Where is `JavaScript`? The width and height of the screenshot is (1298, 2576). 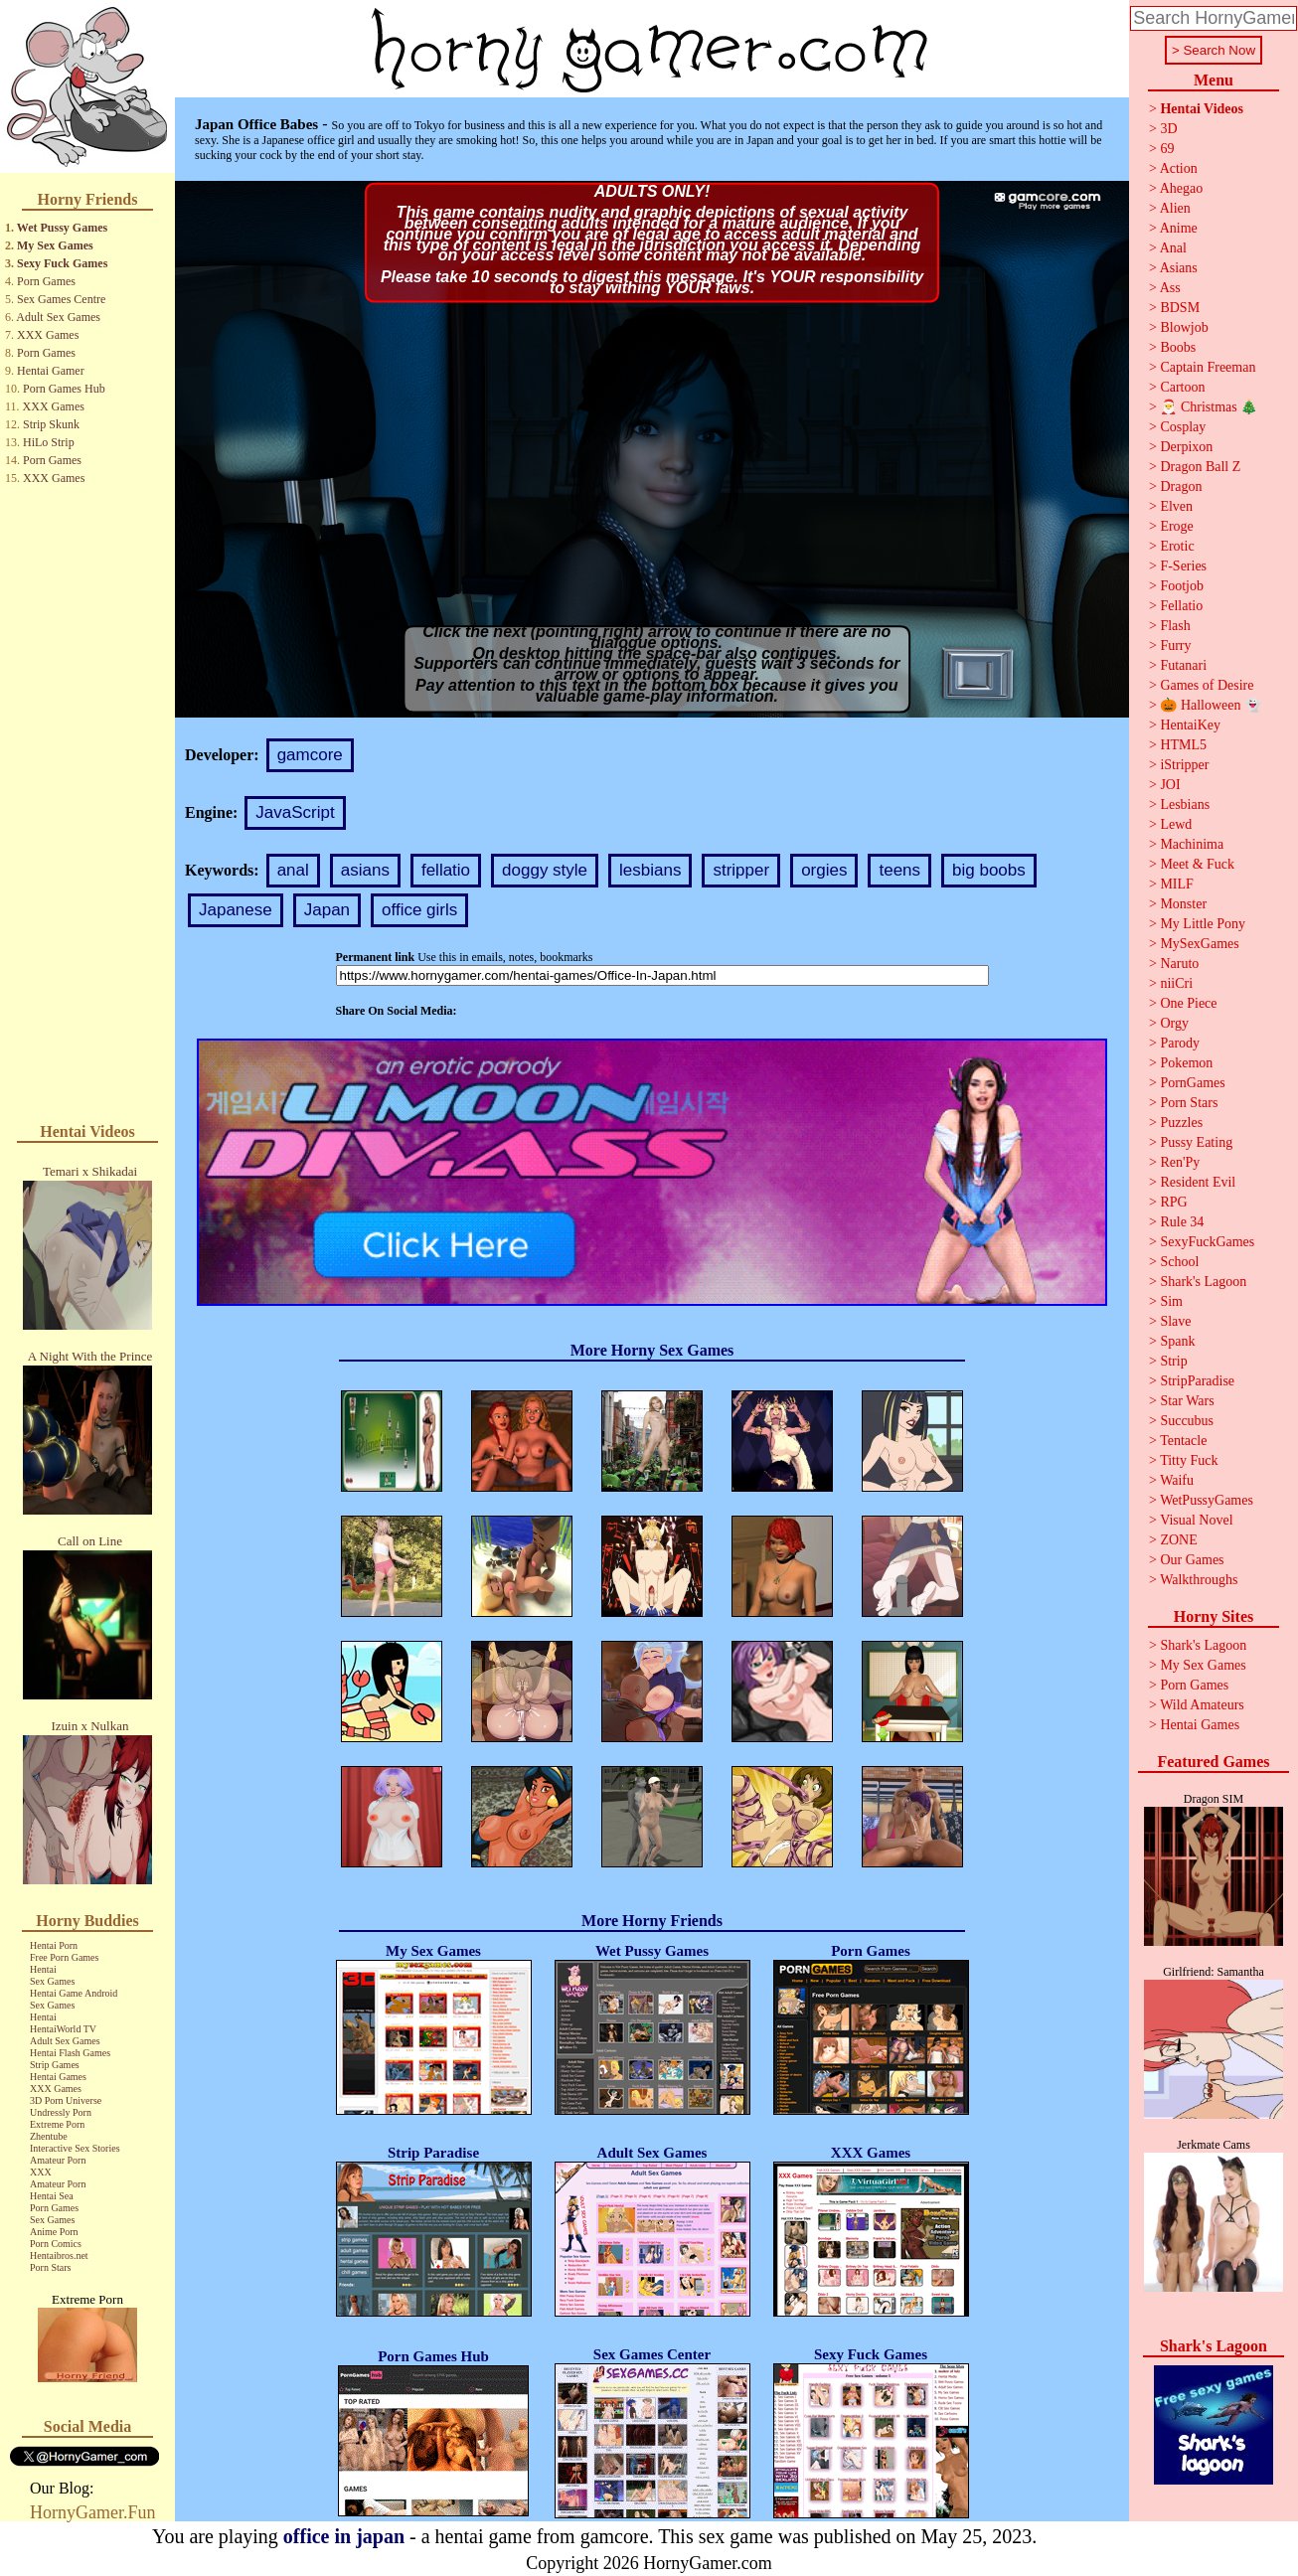
JavaScript is located at coordinates (294, 812).